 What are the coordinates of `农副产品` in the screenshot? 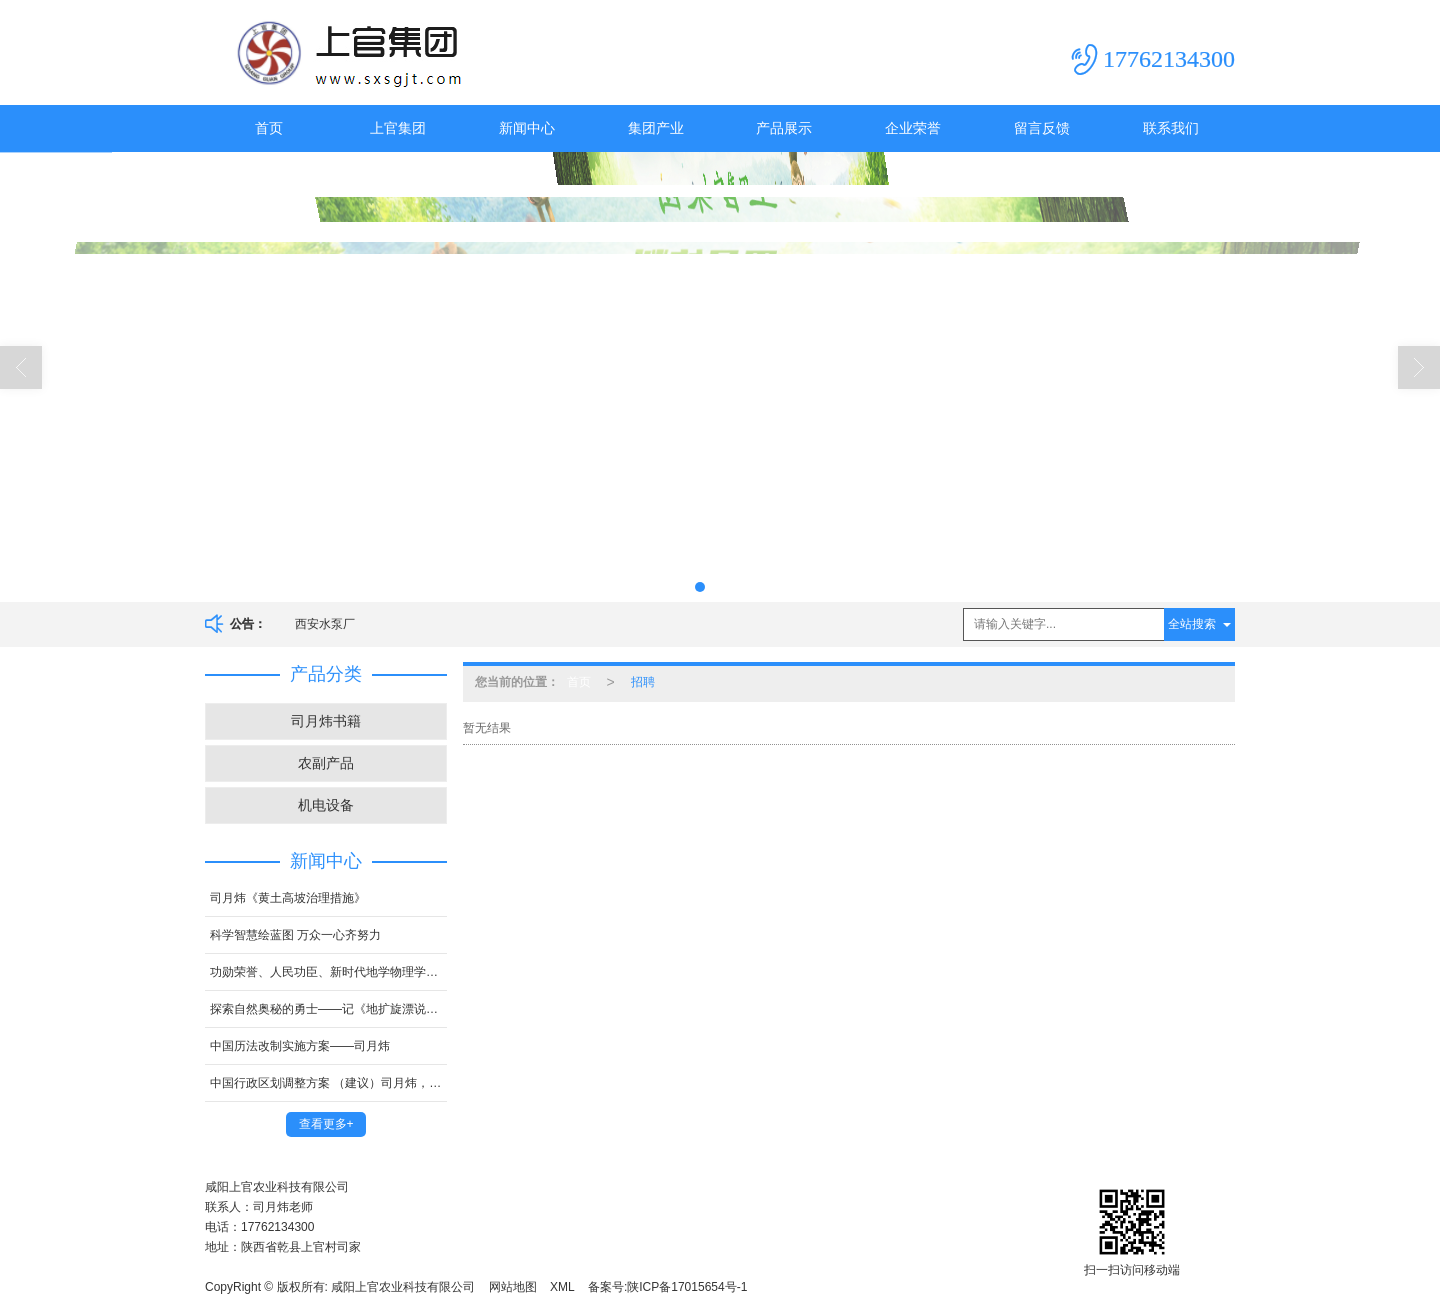 It's located at (326, 763).